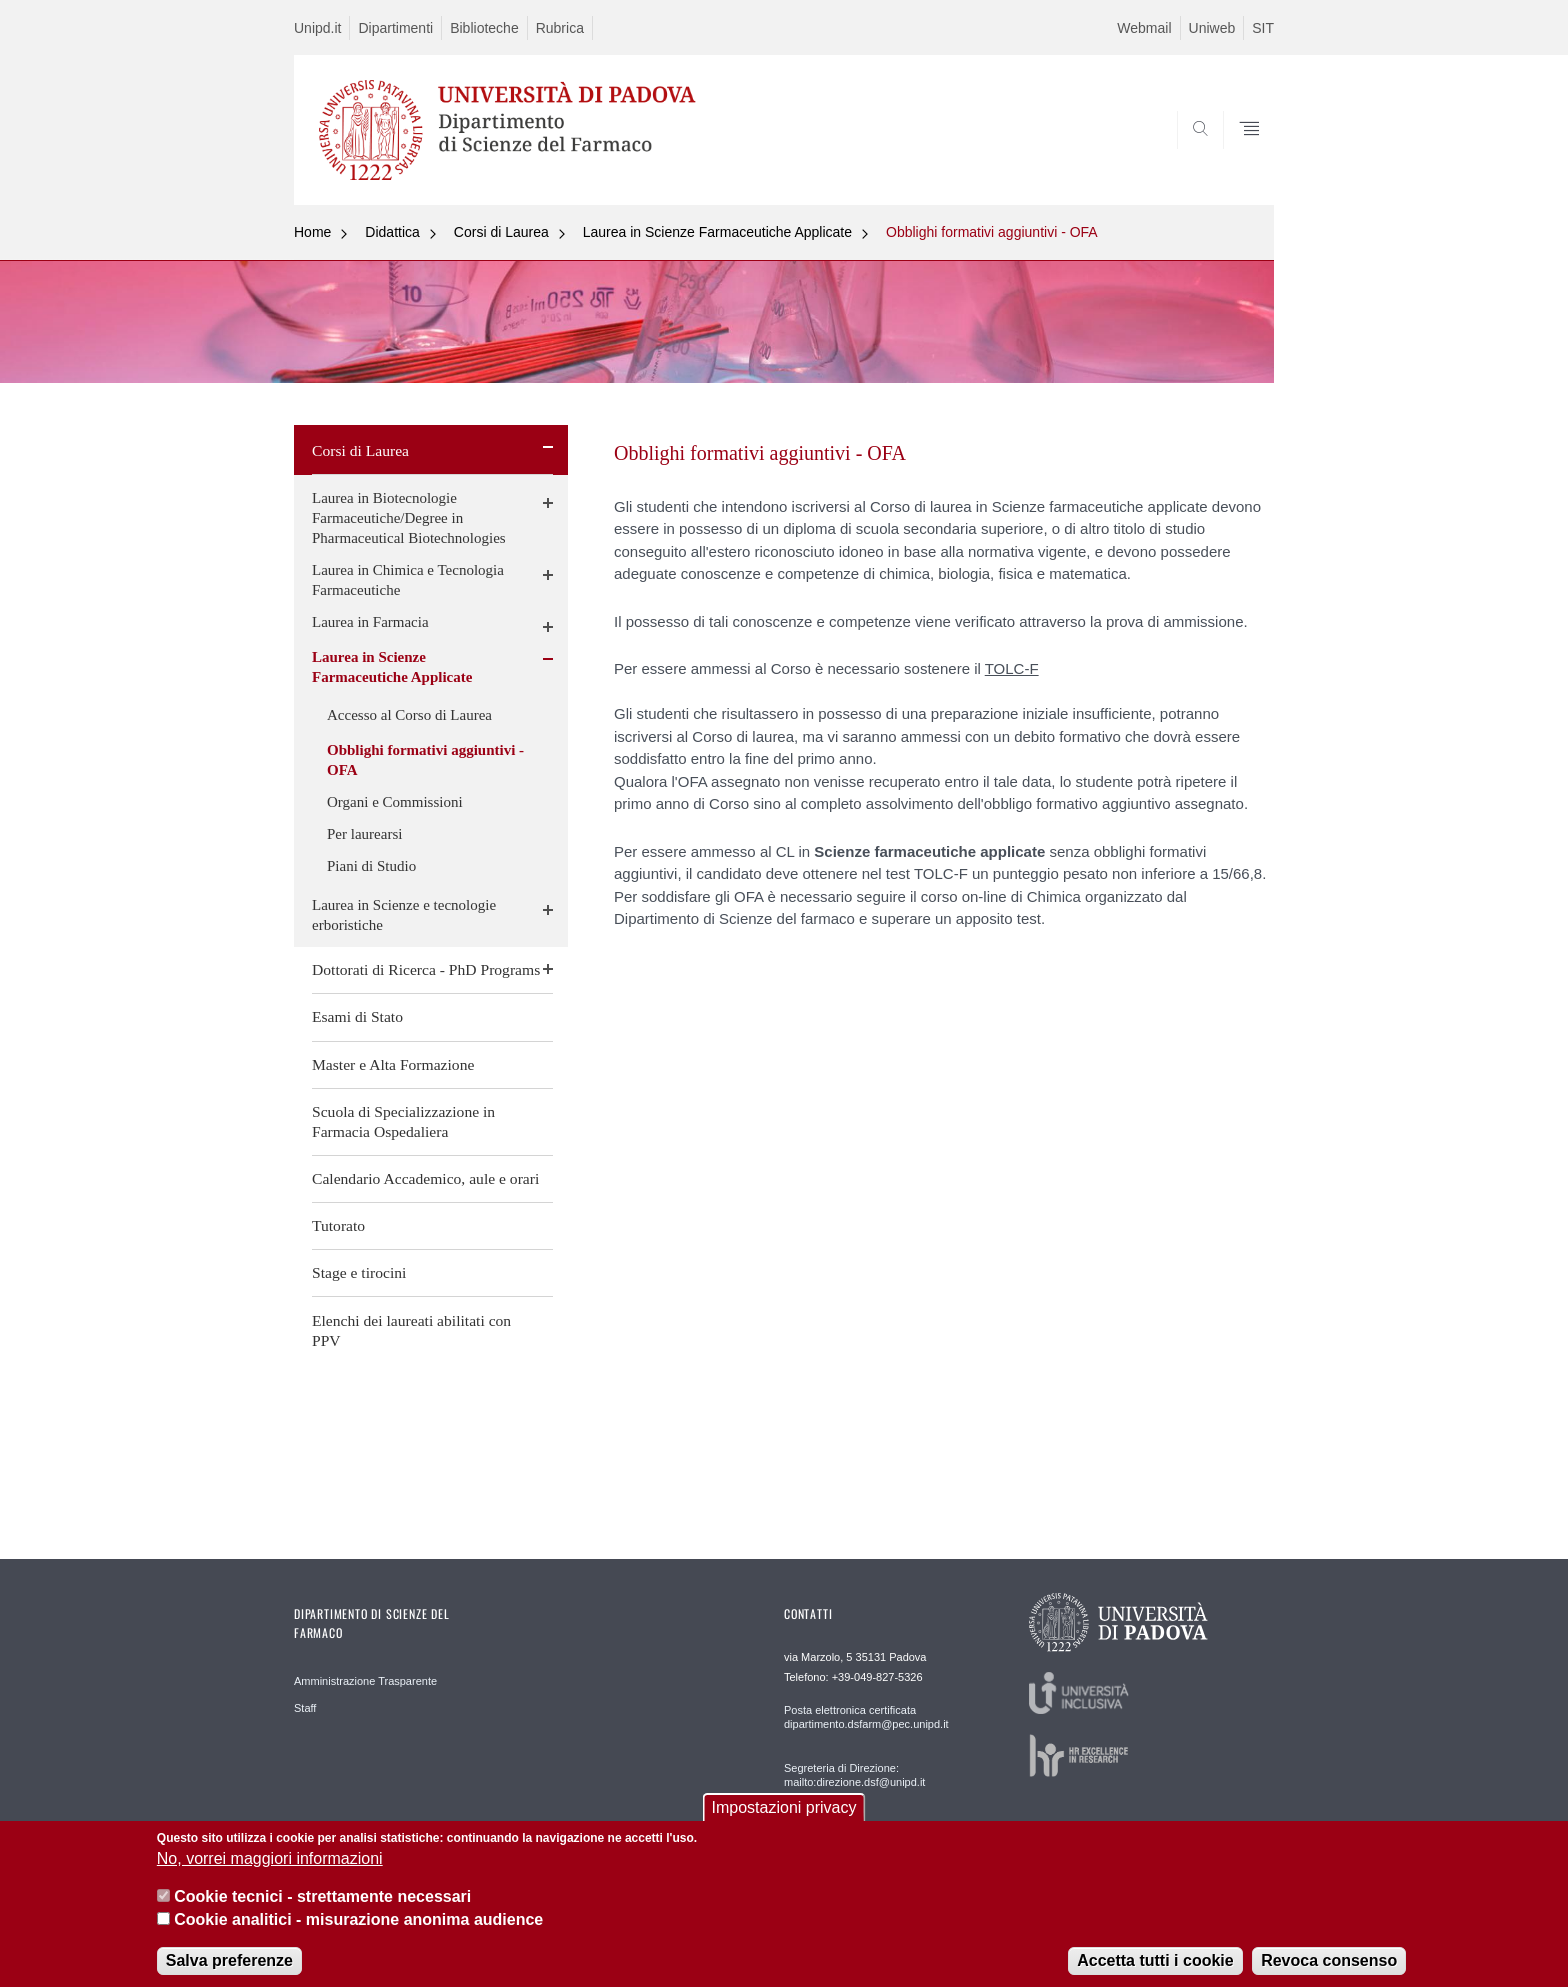 This screenshot has height=1987, width=1568. I want to click on SEARCH, so click(1239, 156).